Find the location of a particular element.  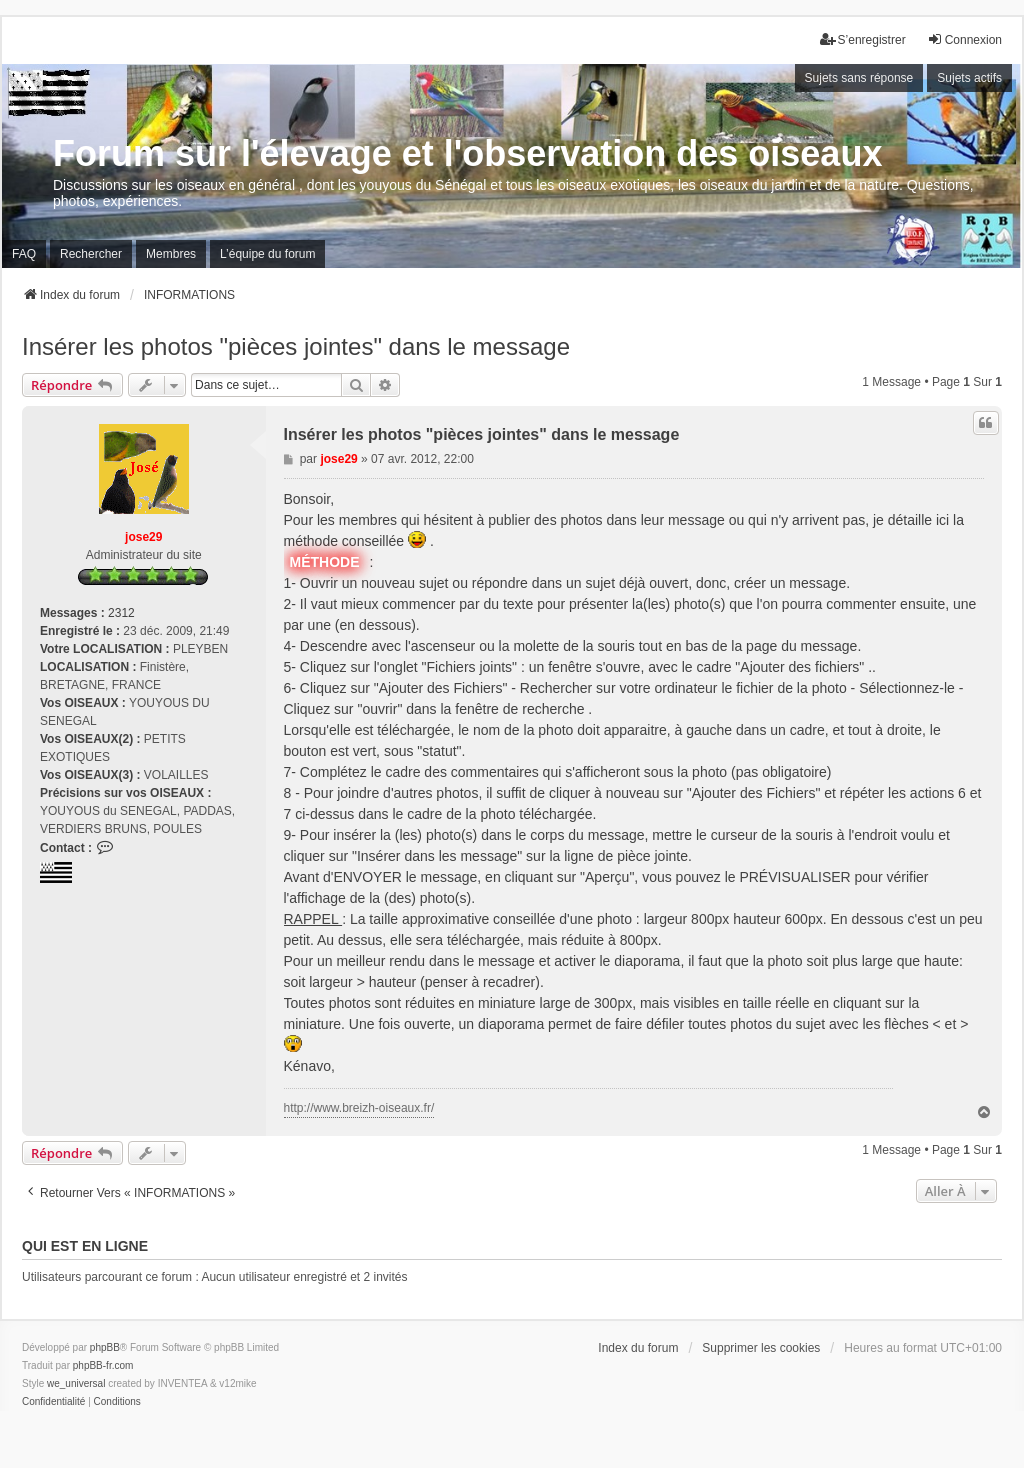

Qui est en ligne is located at coordinates (85, 1246).